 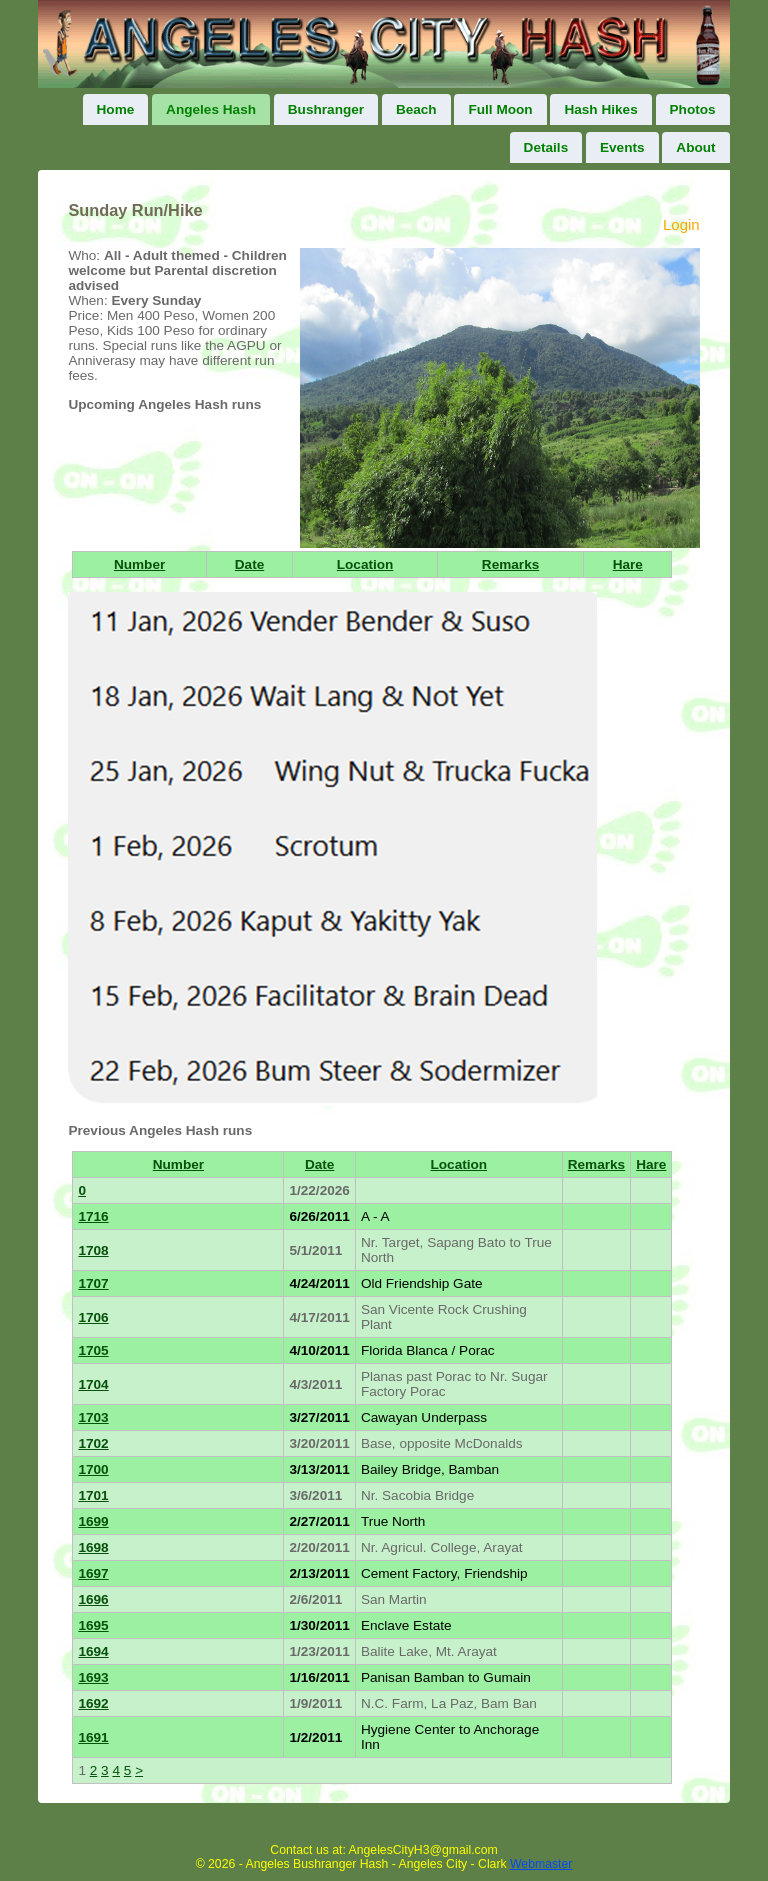 I want to click on 1701, so click(x=93, y=1495).